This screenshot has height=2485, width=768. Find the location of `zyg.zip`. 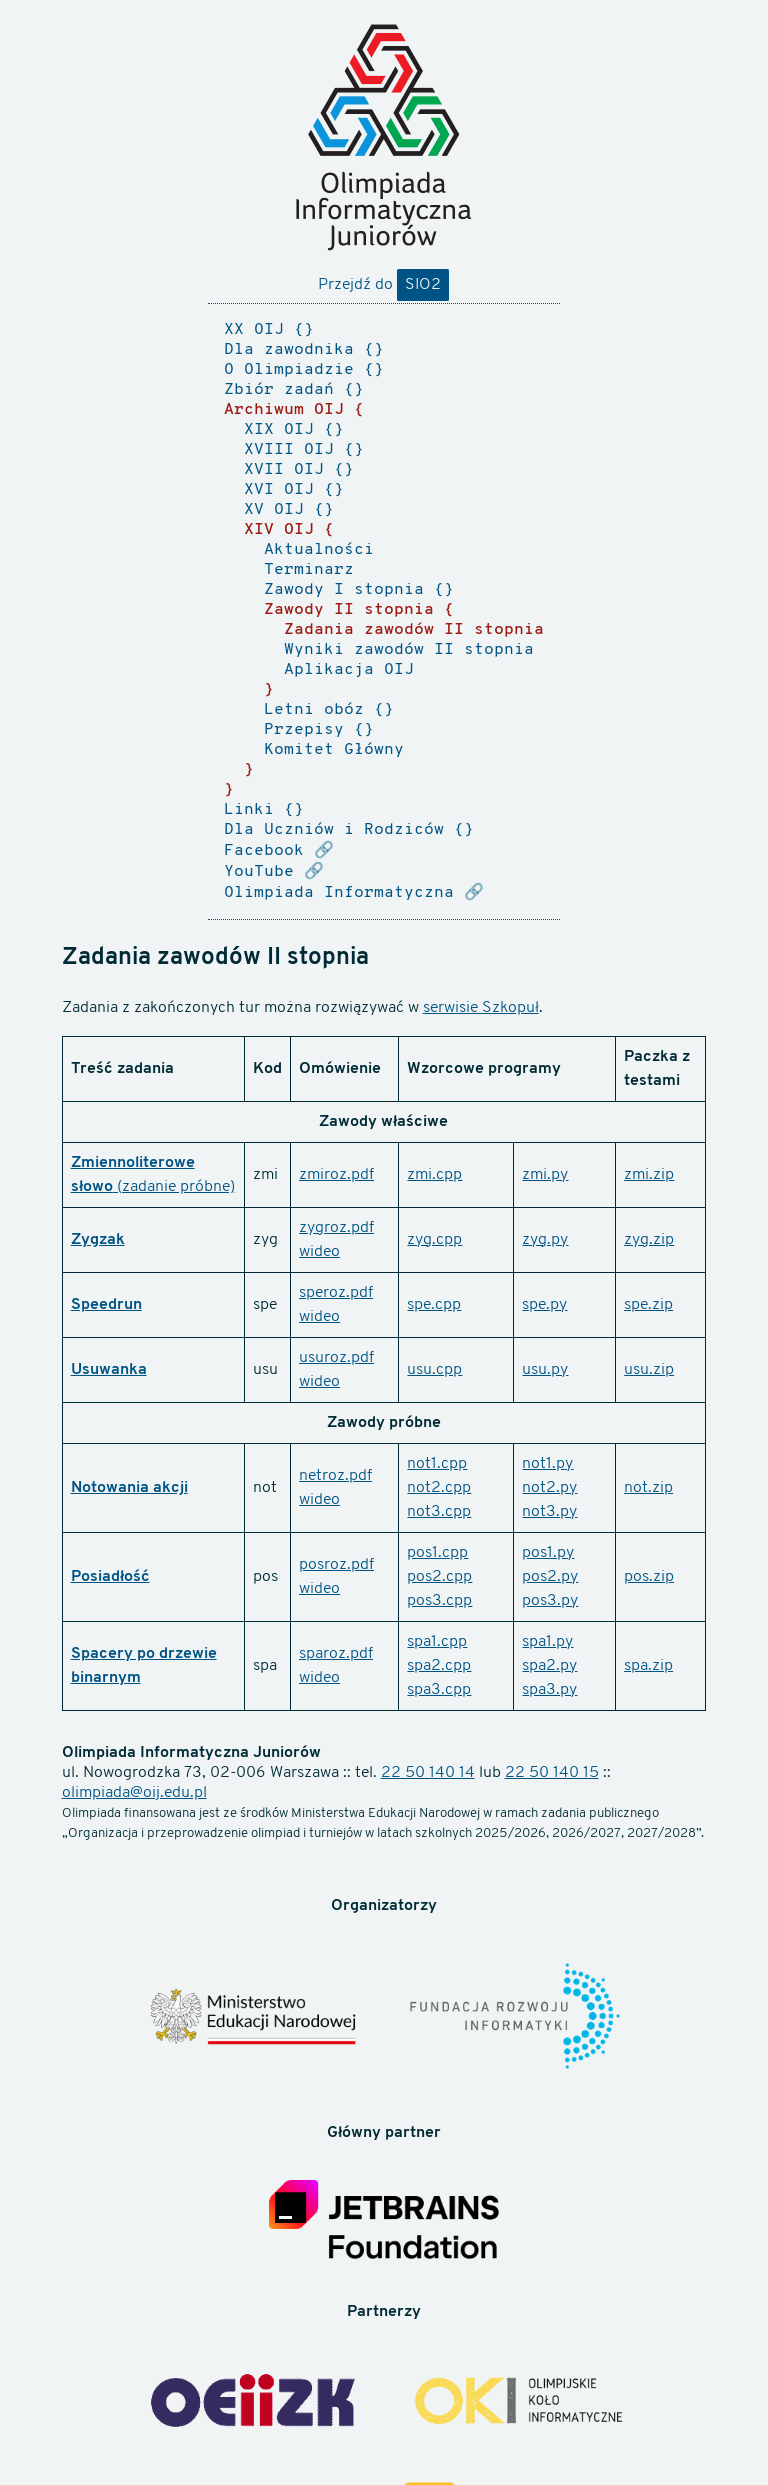

zyg.zip is located at coordinates (649, 1240).